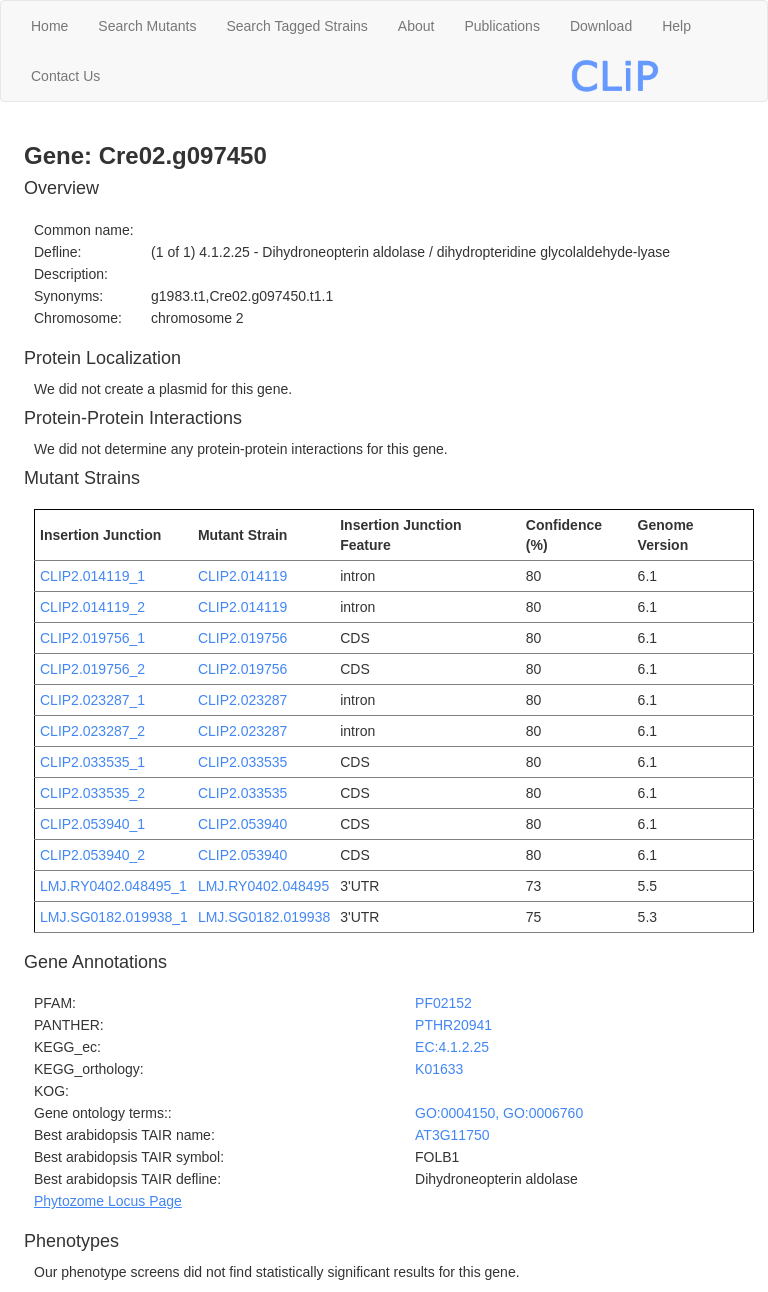 The height and width of the screenshot is (1292, 768). I want to click on PTHR20941, so click(453, 1025).